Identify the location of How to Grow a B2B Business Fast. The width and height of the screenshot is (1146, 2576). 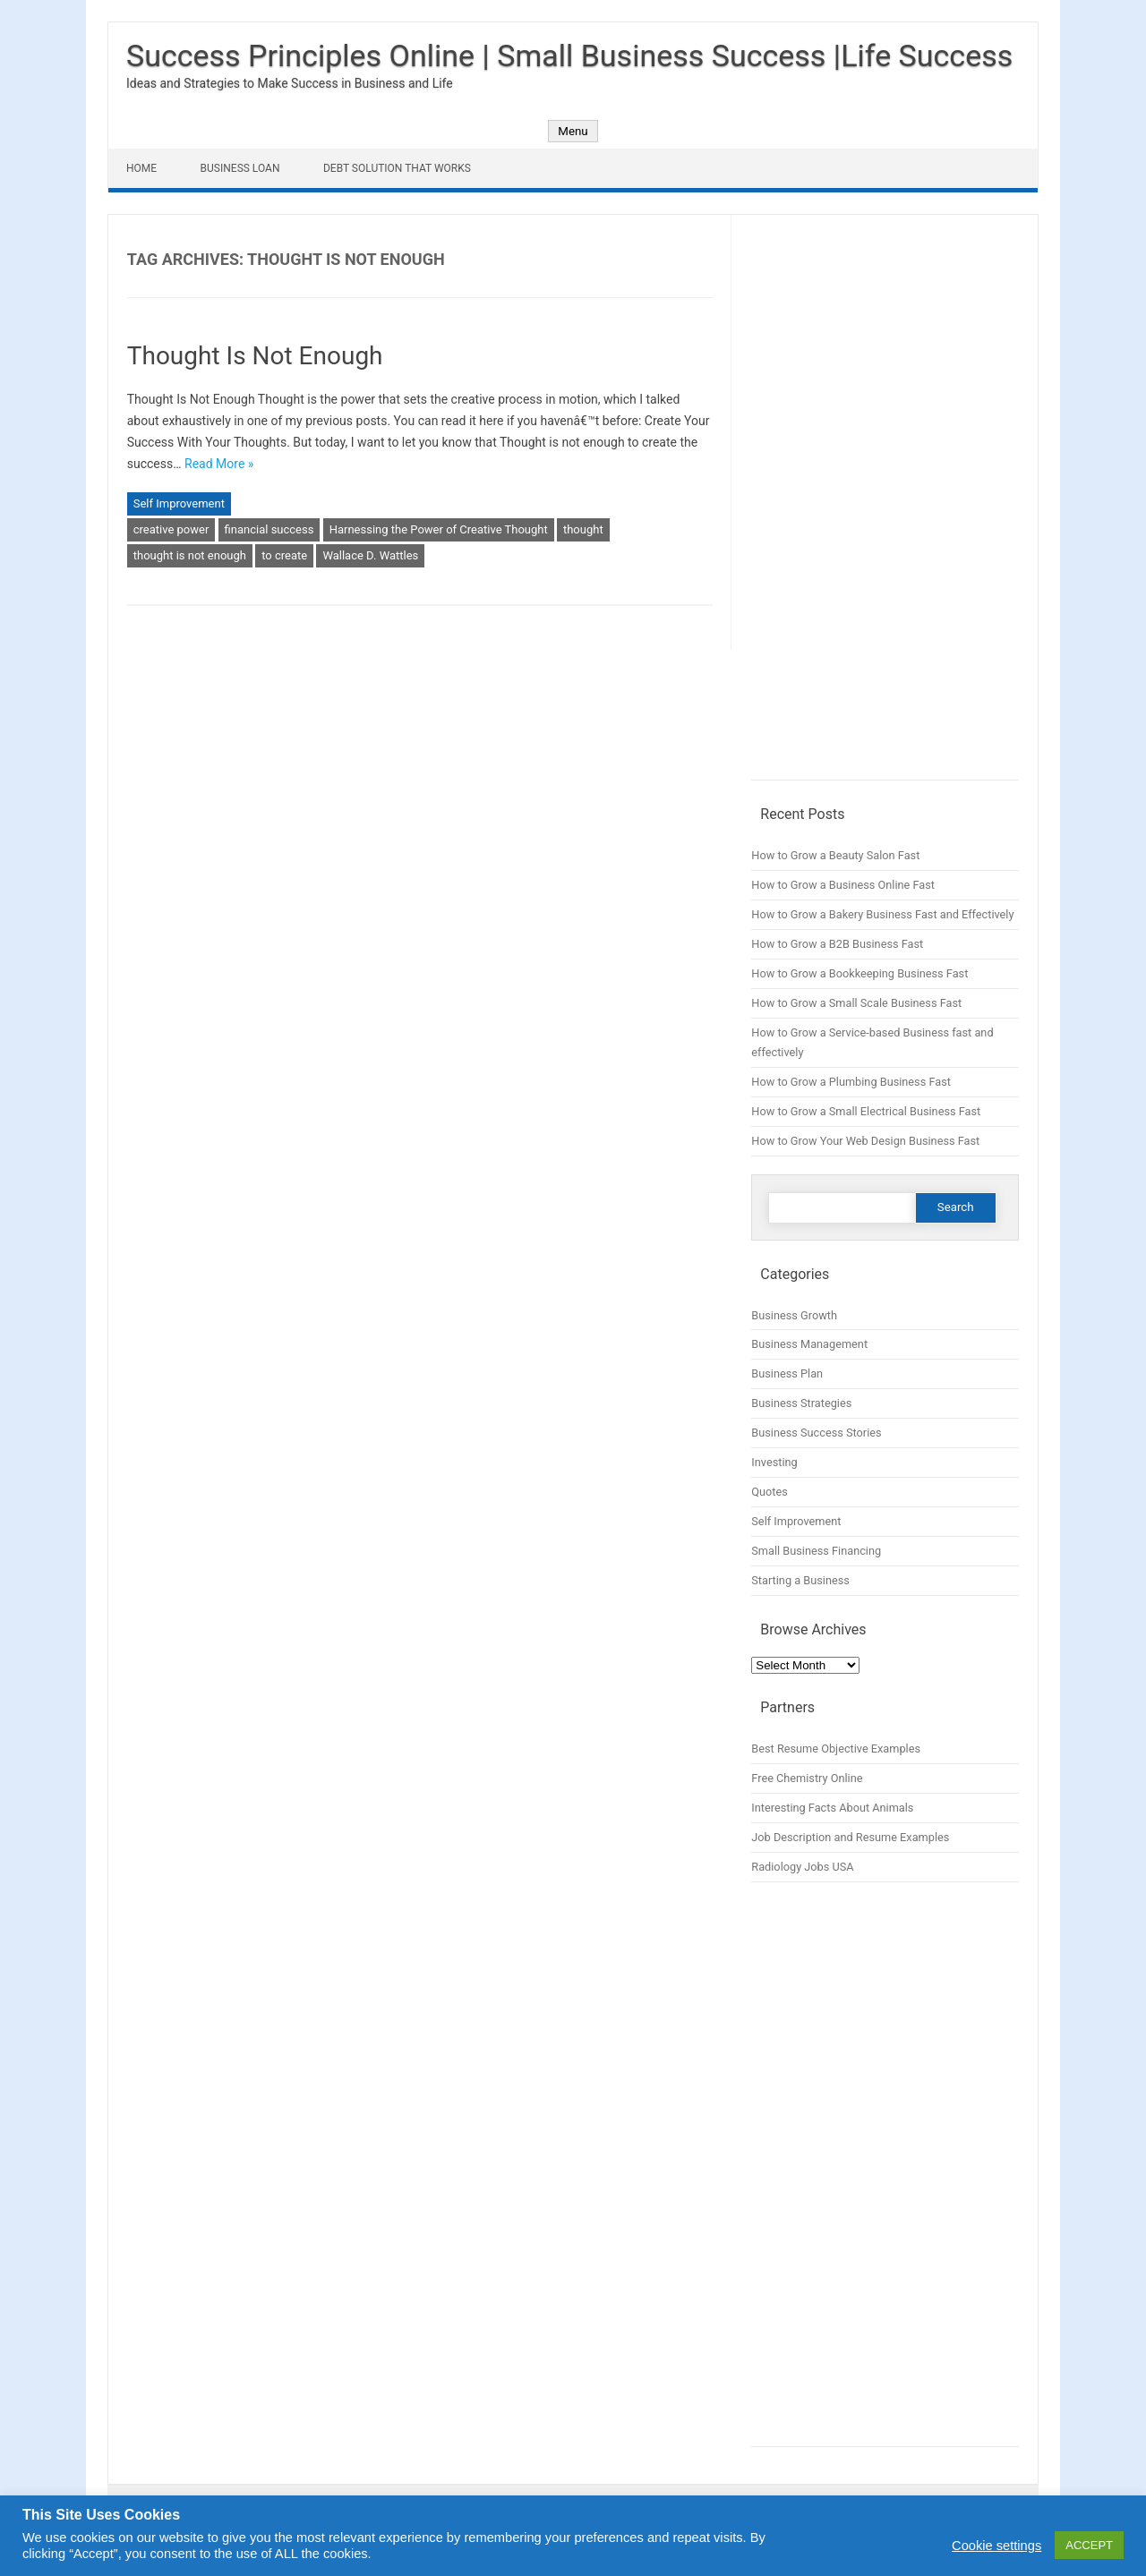
(837, 944).